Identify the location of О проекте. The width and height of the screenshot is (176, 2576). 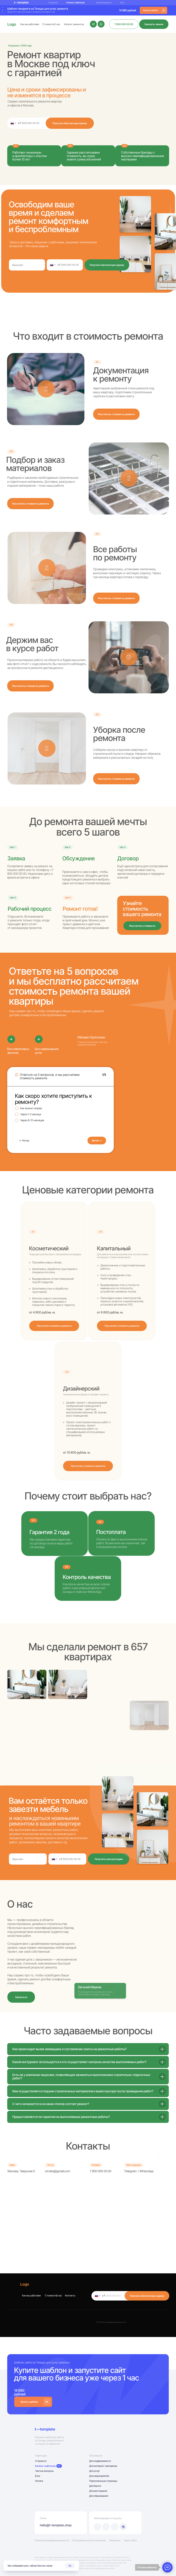
(41, 2460).